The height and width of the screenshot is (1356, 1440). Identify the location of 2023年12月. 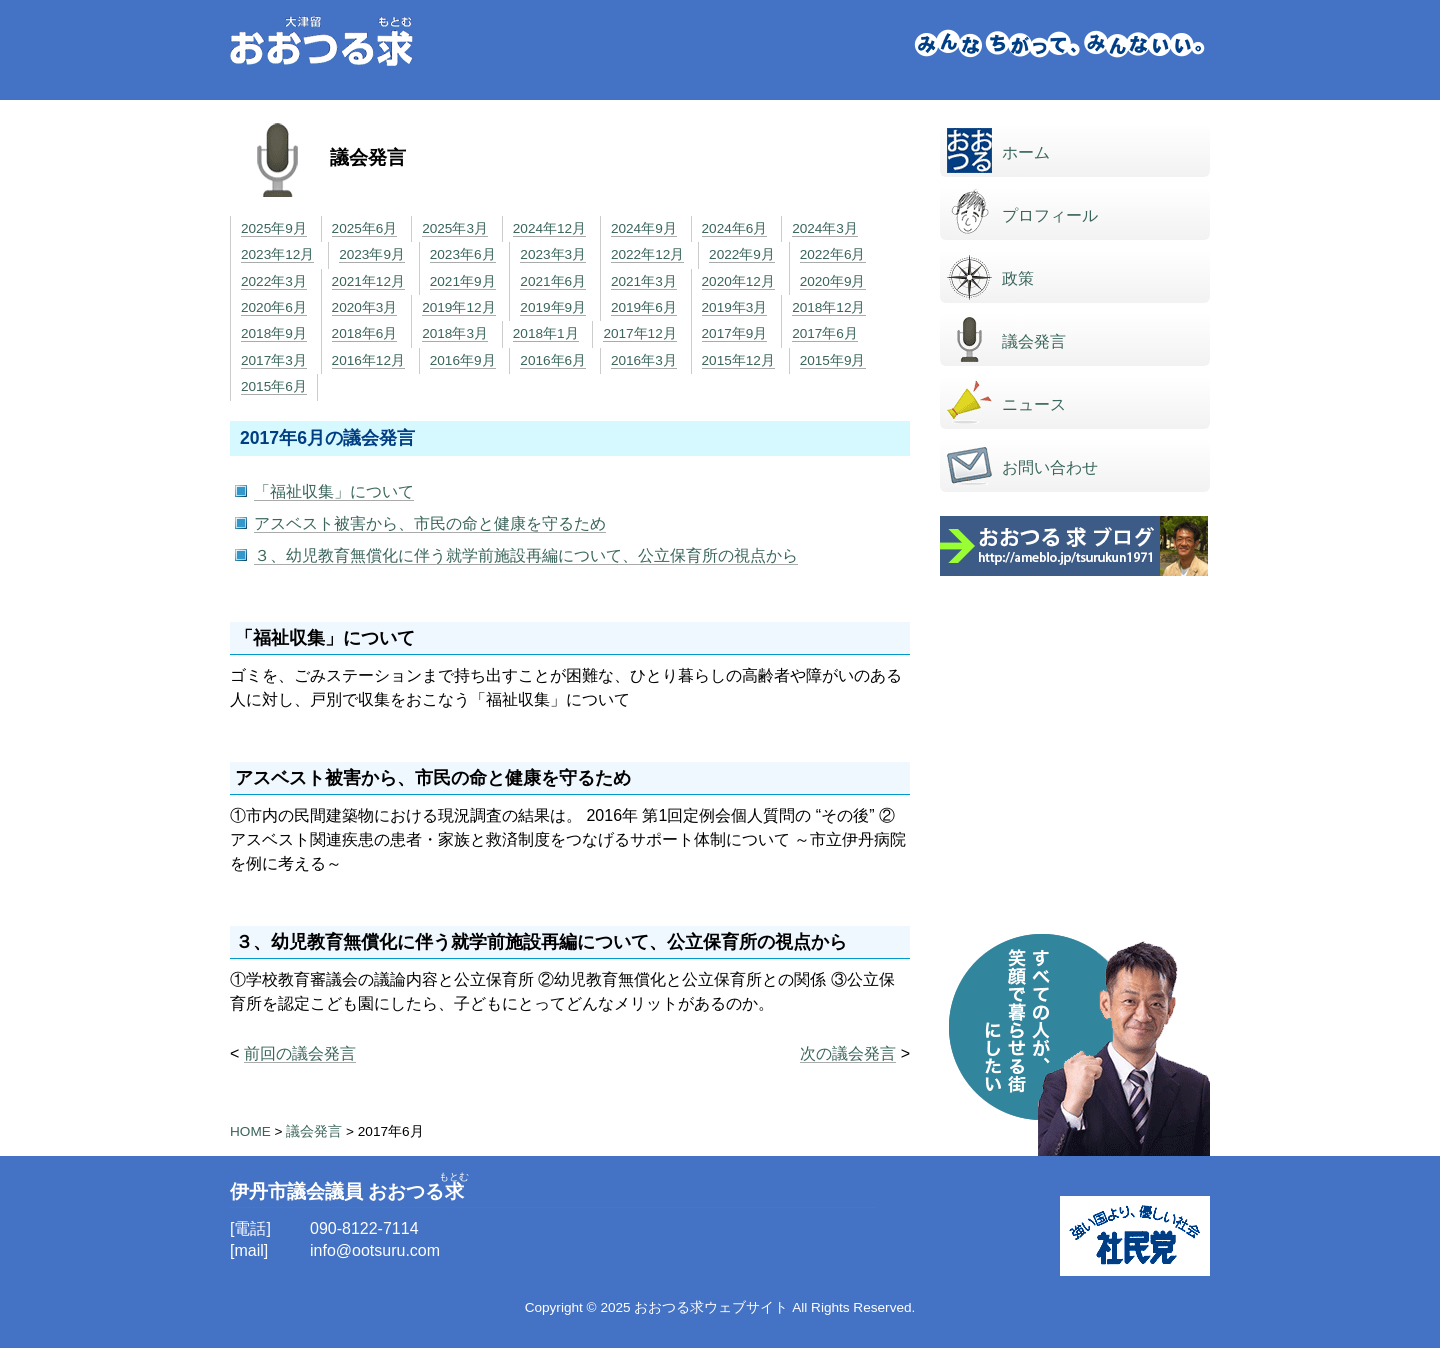
(277, 254).